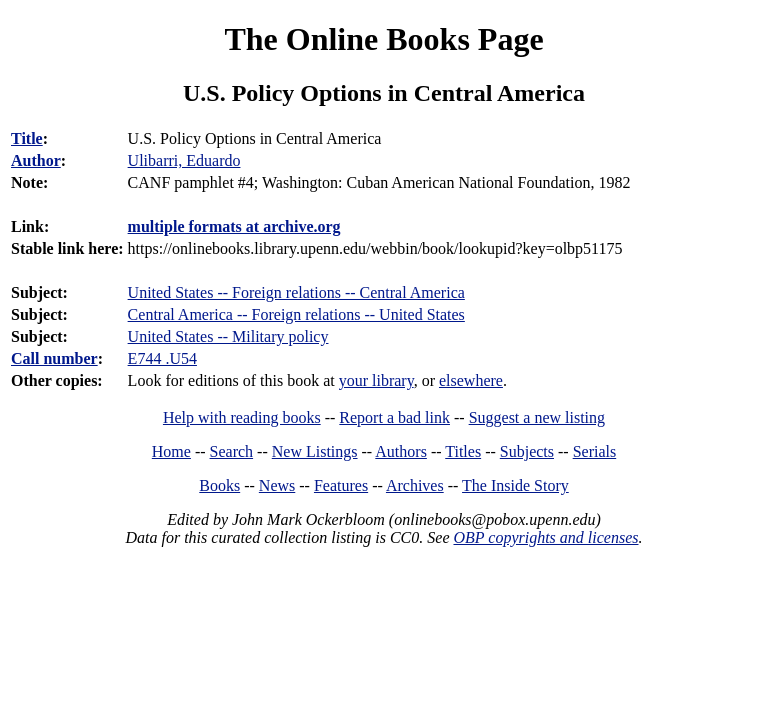  What do you see at coordinates (401, 451) in the screenshot?
I see `Authors` at bounding box center [401, 451].